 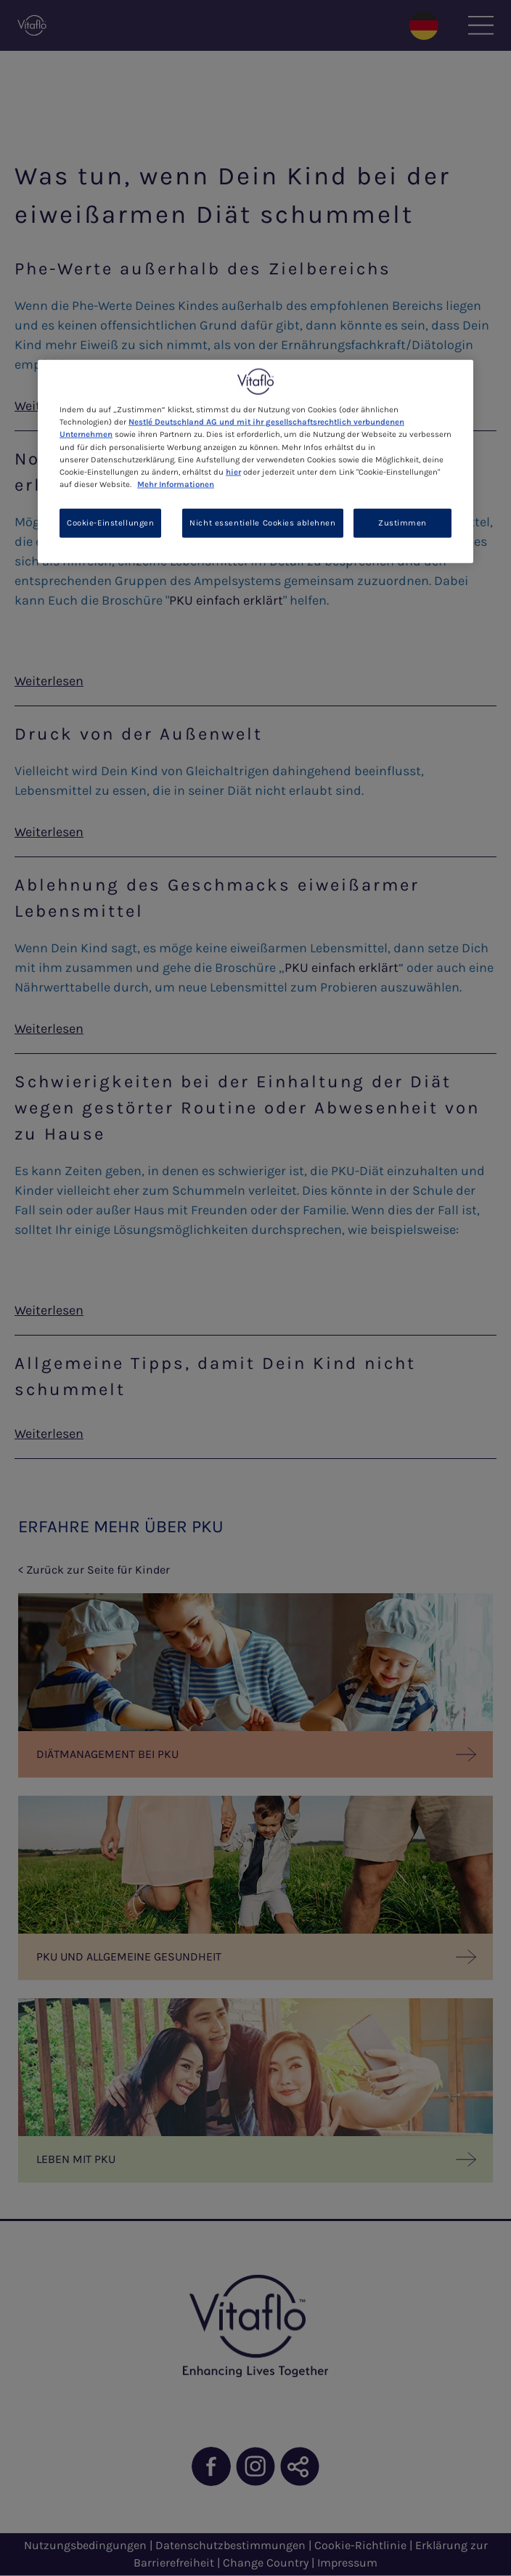 I want to click on Zustimmen, so click(x=402, y=522).